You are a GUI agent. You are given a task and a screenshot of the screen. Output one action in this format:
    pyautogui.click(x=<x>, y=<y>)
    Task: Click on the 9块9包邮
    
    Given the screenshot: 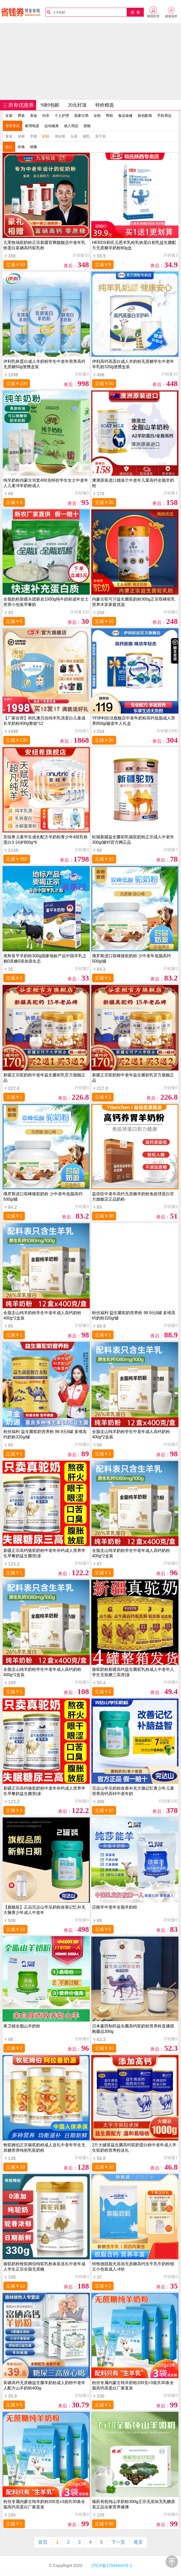 What is the action you would take?
    pyautogui.click(x=50, y=105)
    